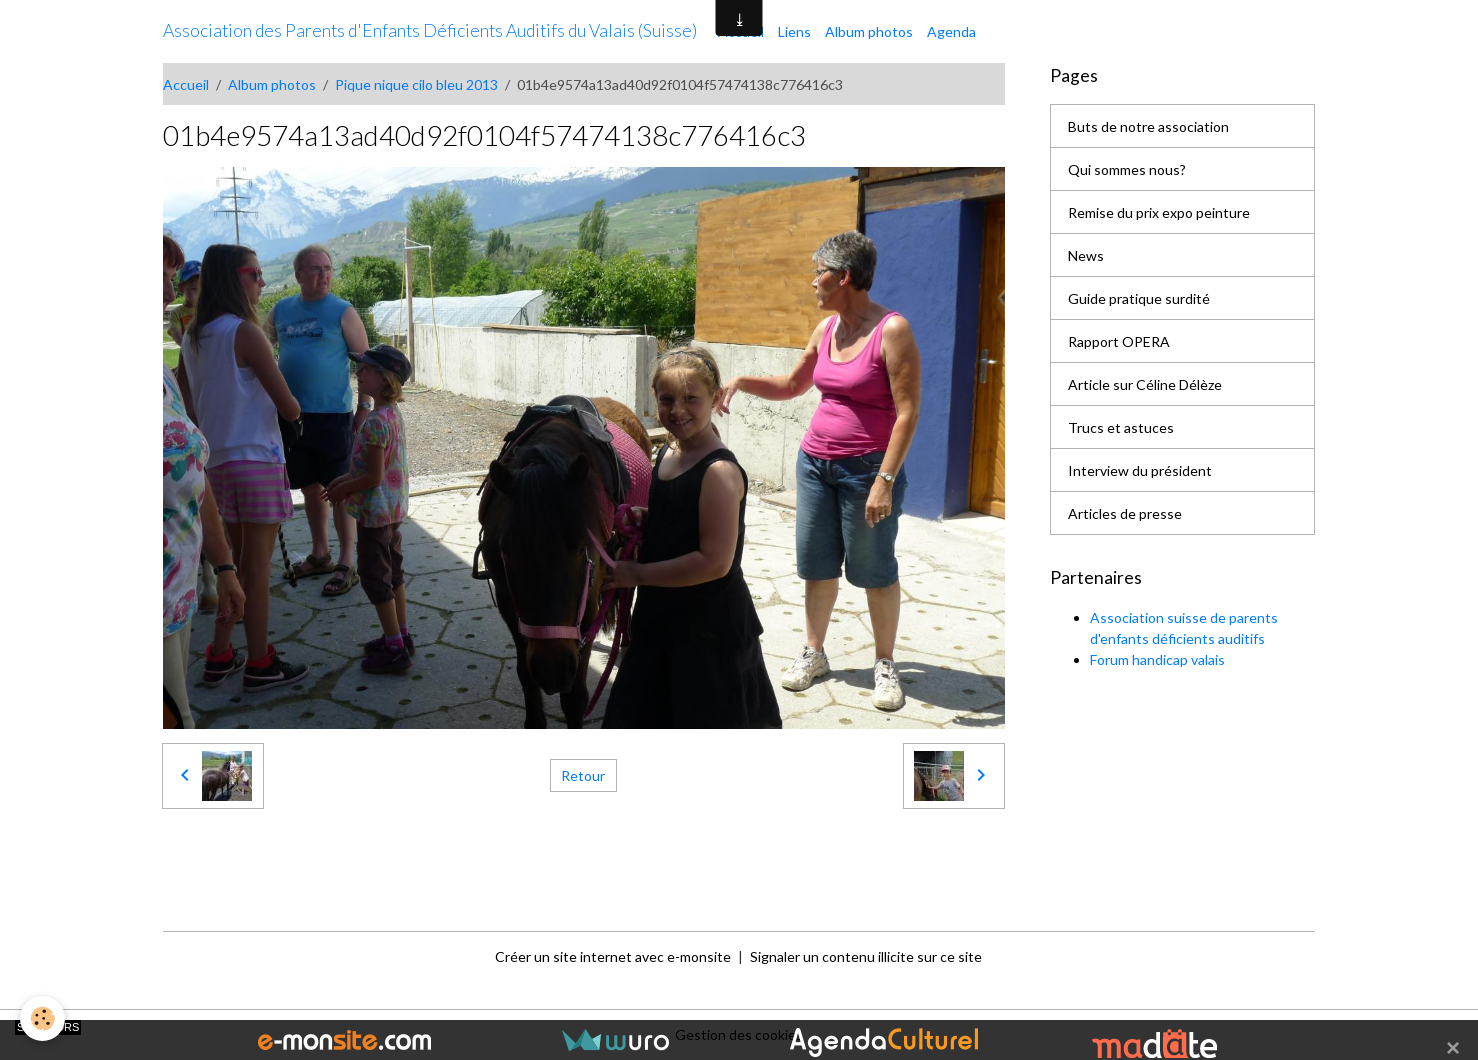 The image size is (1478, 1060). What do you see at coordinates (430, 31) in the screenshot?
I see `[brand]` at bounding box center [430, 31].